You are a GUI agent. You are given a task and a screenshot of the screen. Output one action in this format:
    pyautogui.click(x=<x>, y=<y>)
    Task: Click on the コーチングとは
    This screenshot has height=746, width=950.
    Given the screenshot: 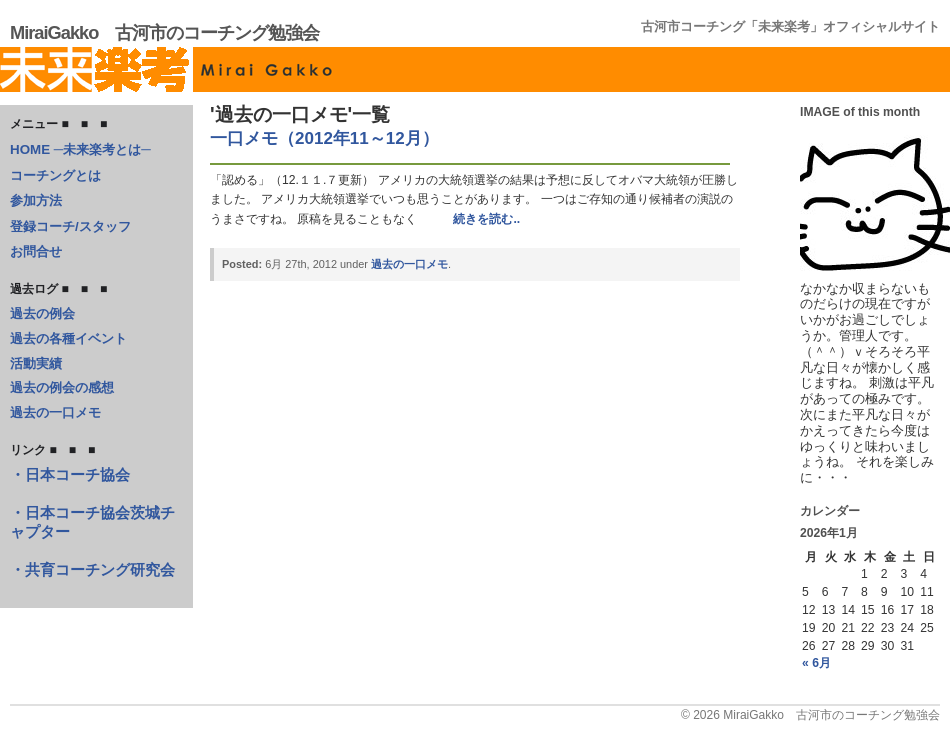 What is the action you would take?
    pyautogui.click(x=55, y=175)
    